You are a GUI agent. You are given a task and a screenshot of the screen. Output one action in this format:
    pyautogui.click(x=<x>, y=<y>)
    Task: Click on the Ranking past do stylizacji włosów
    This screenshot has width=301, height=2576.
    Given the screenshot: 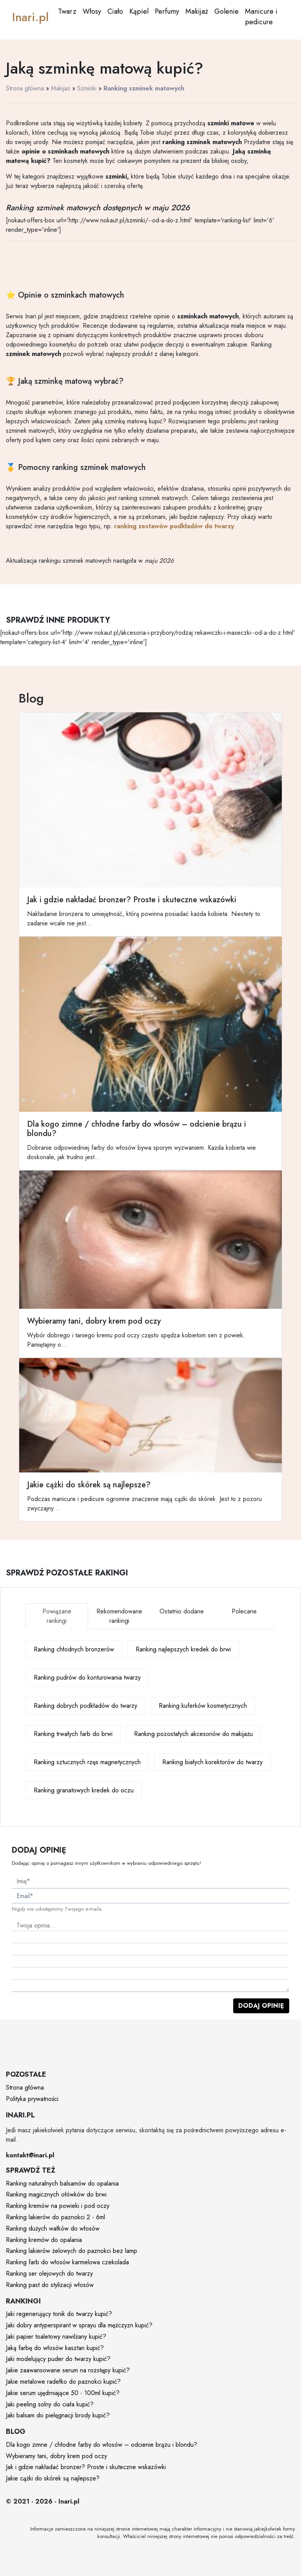 What is the action you would take?
    pyautogui.click(x=50, y=2284)
    